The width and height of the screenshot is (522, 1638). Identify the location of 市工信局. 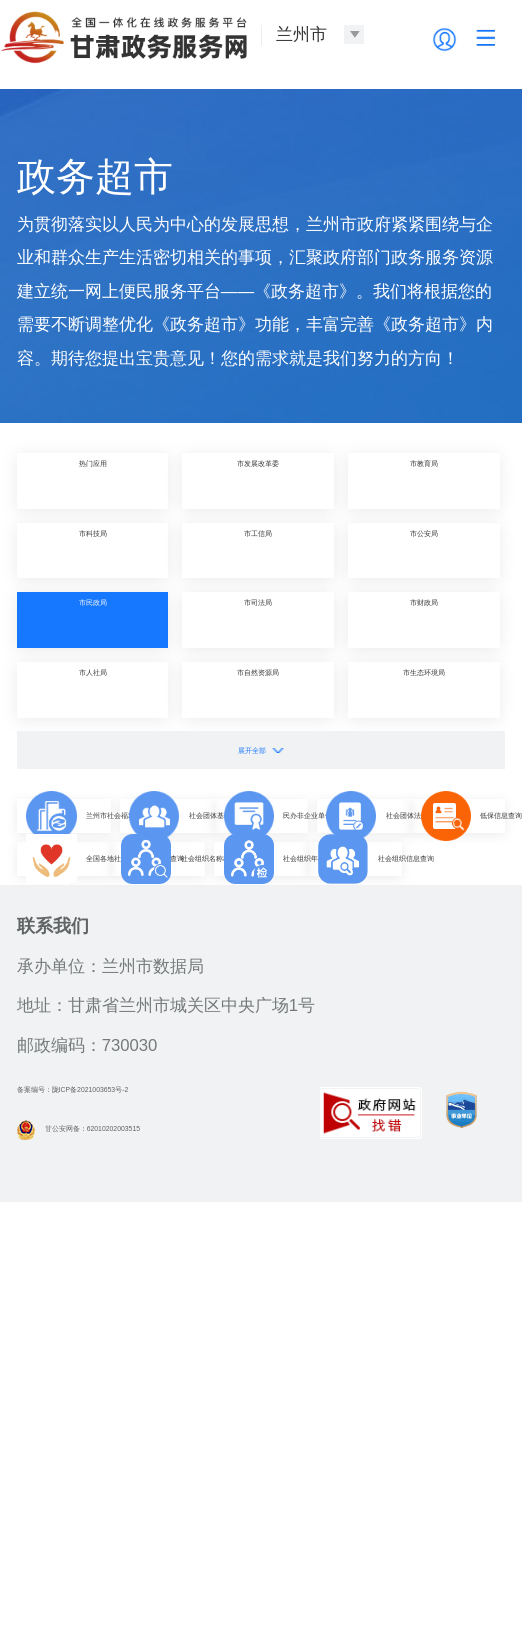
(258, 550).